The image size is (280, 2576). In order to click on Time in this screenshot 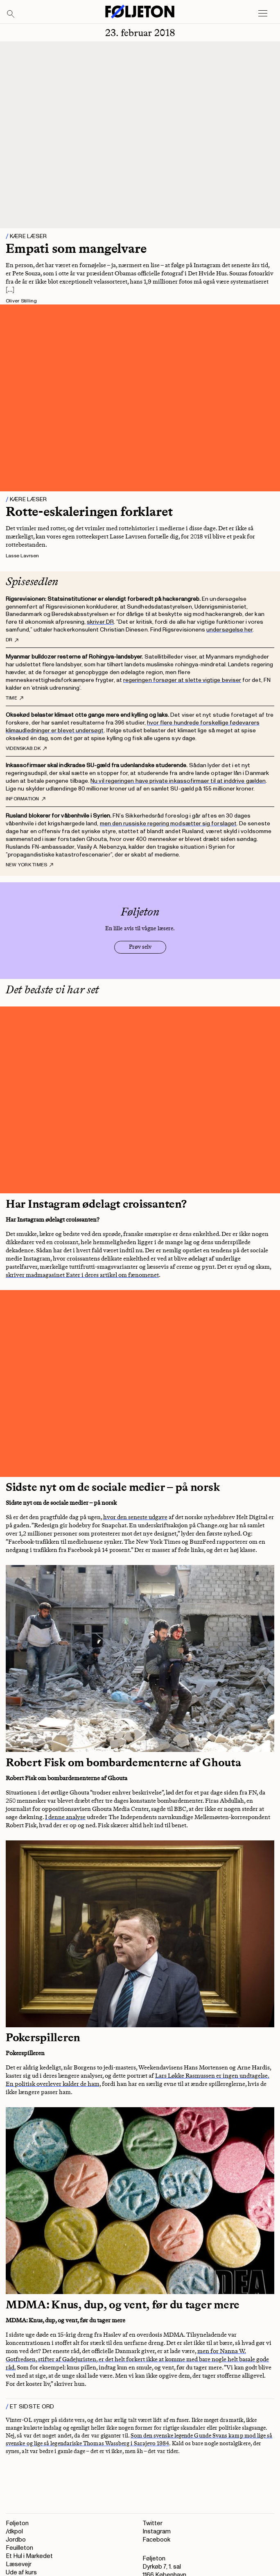, I will do `click(14, 698)`.